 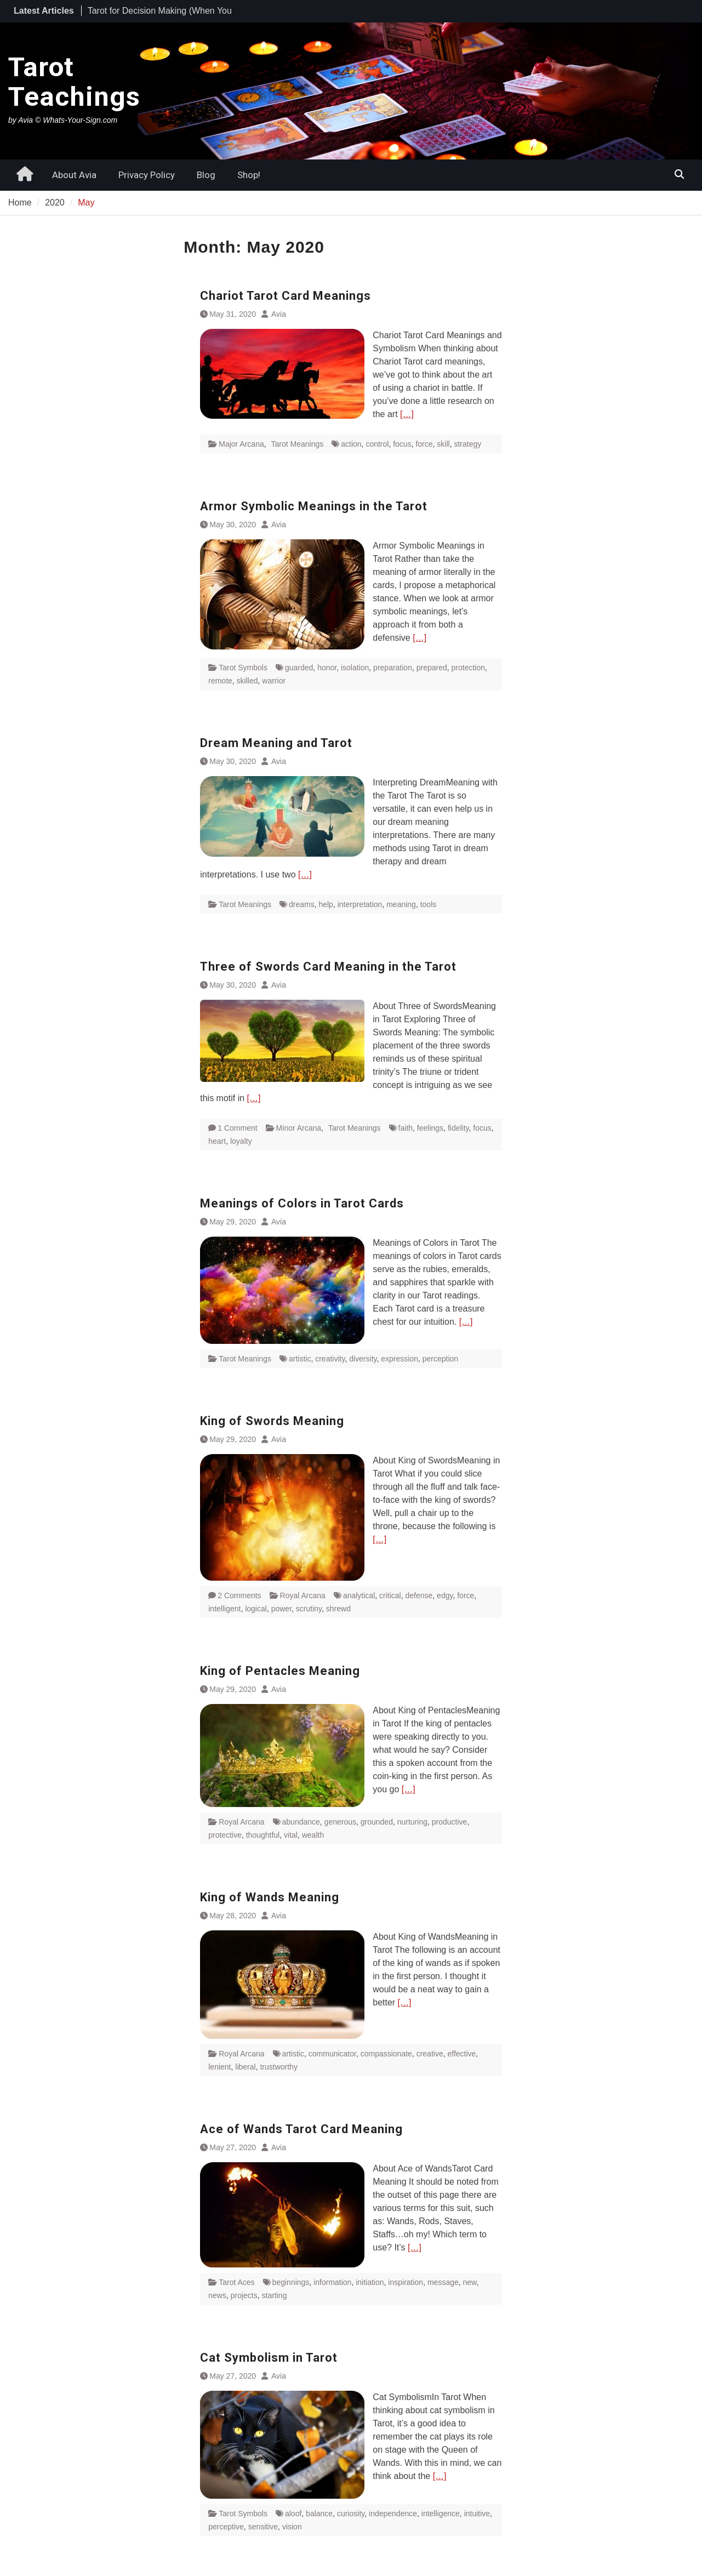 I want to click on creativity, so click(x=330, y=1358).